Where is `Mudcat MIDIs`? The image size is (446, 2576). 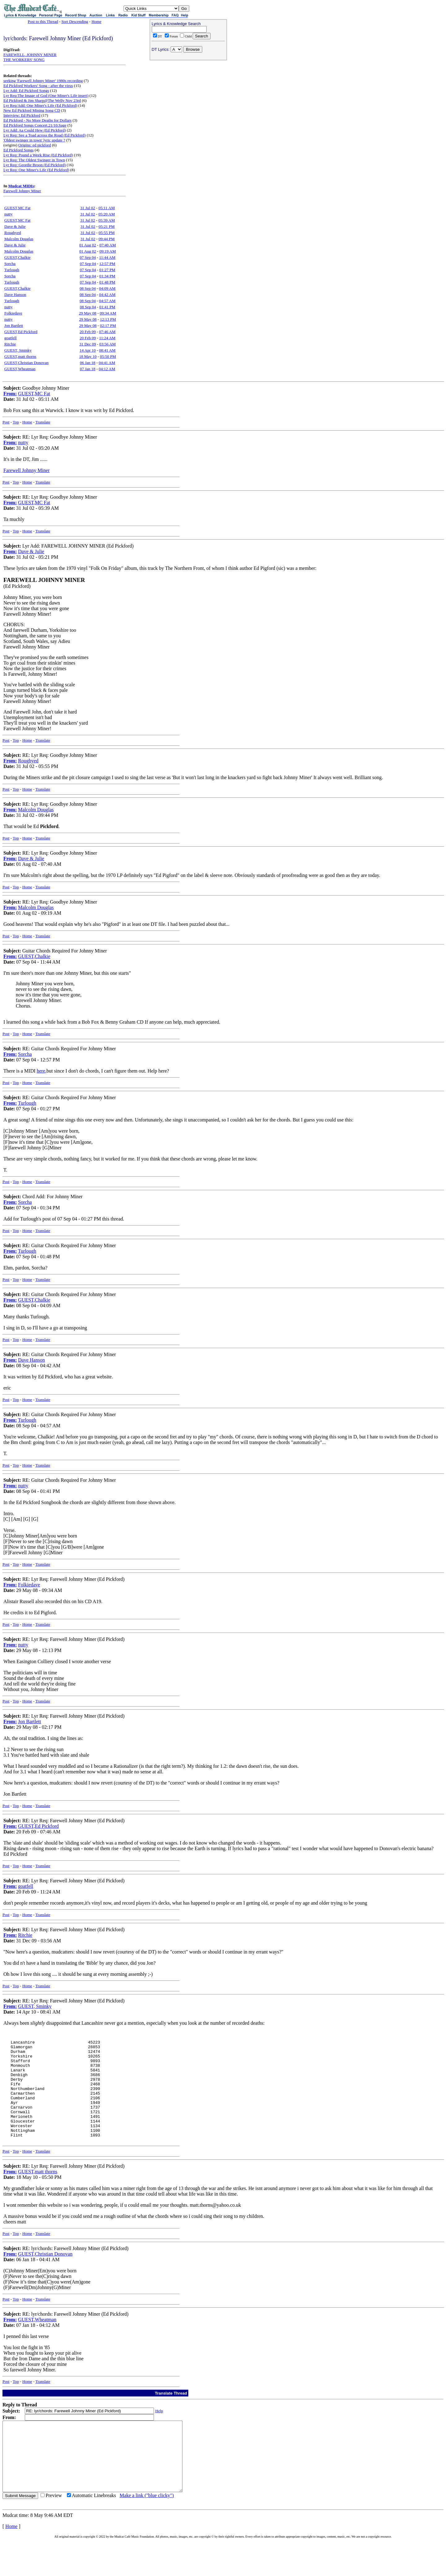
Mudcat MIDIs is located at coordinates (21, 186).